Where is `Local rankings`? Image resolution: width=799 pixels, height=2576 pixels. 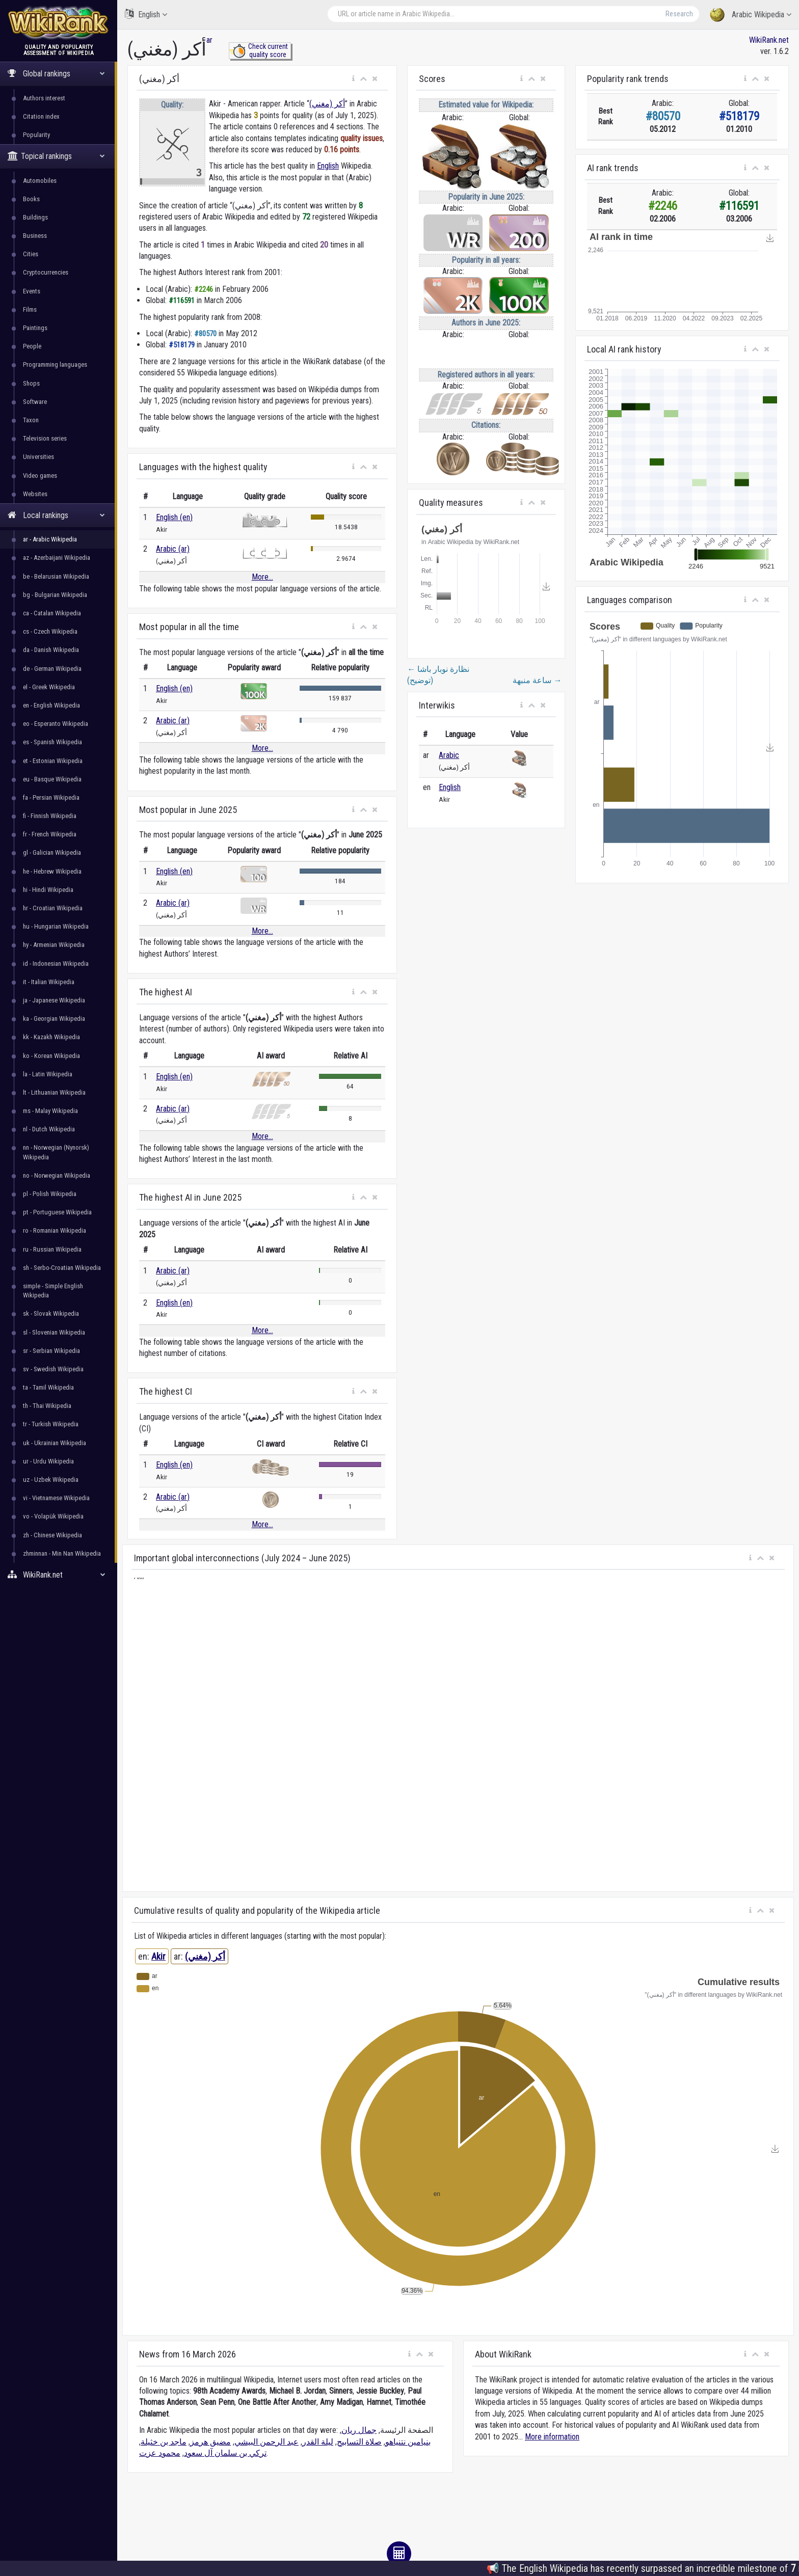
Local rankings is located at coordinates (56, 515).